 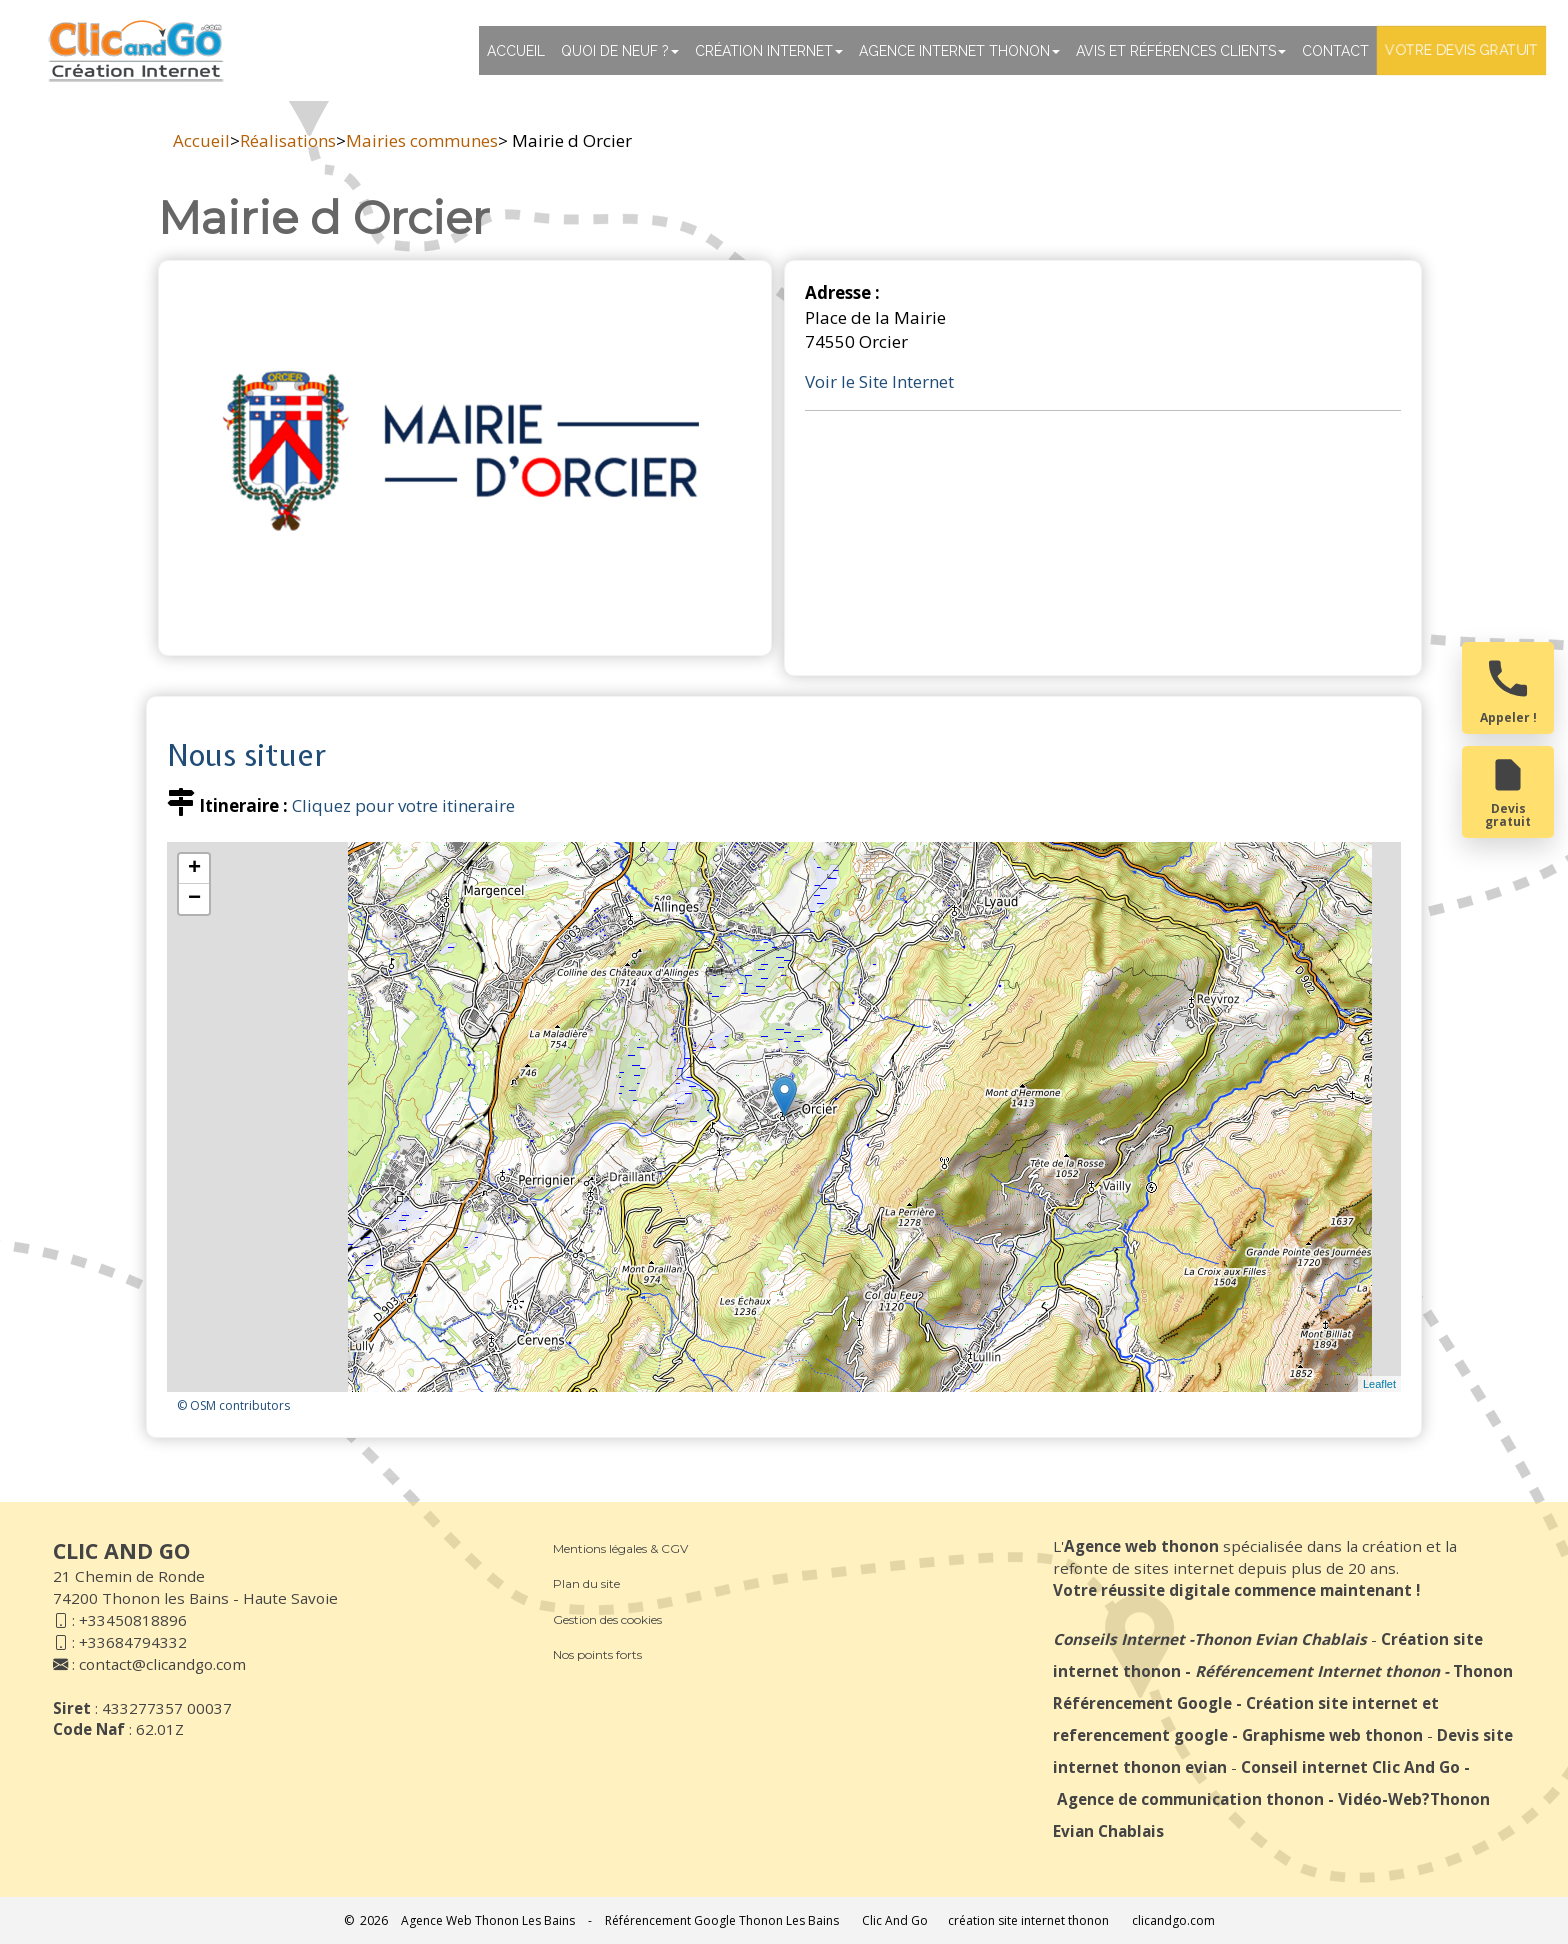 I want to click on Agence de communication thonon, so click(x=1190, y=1799).